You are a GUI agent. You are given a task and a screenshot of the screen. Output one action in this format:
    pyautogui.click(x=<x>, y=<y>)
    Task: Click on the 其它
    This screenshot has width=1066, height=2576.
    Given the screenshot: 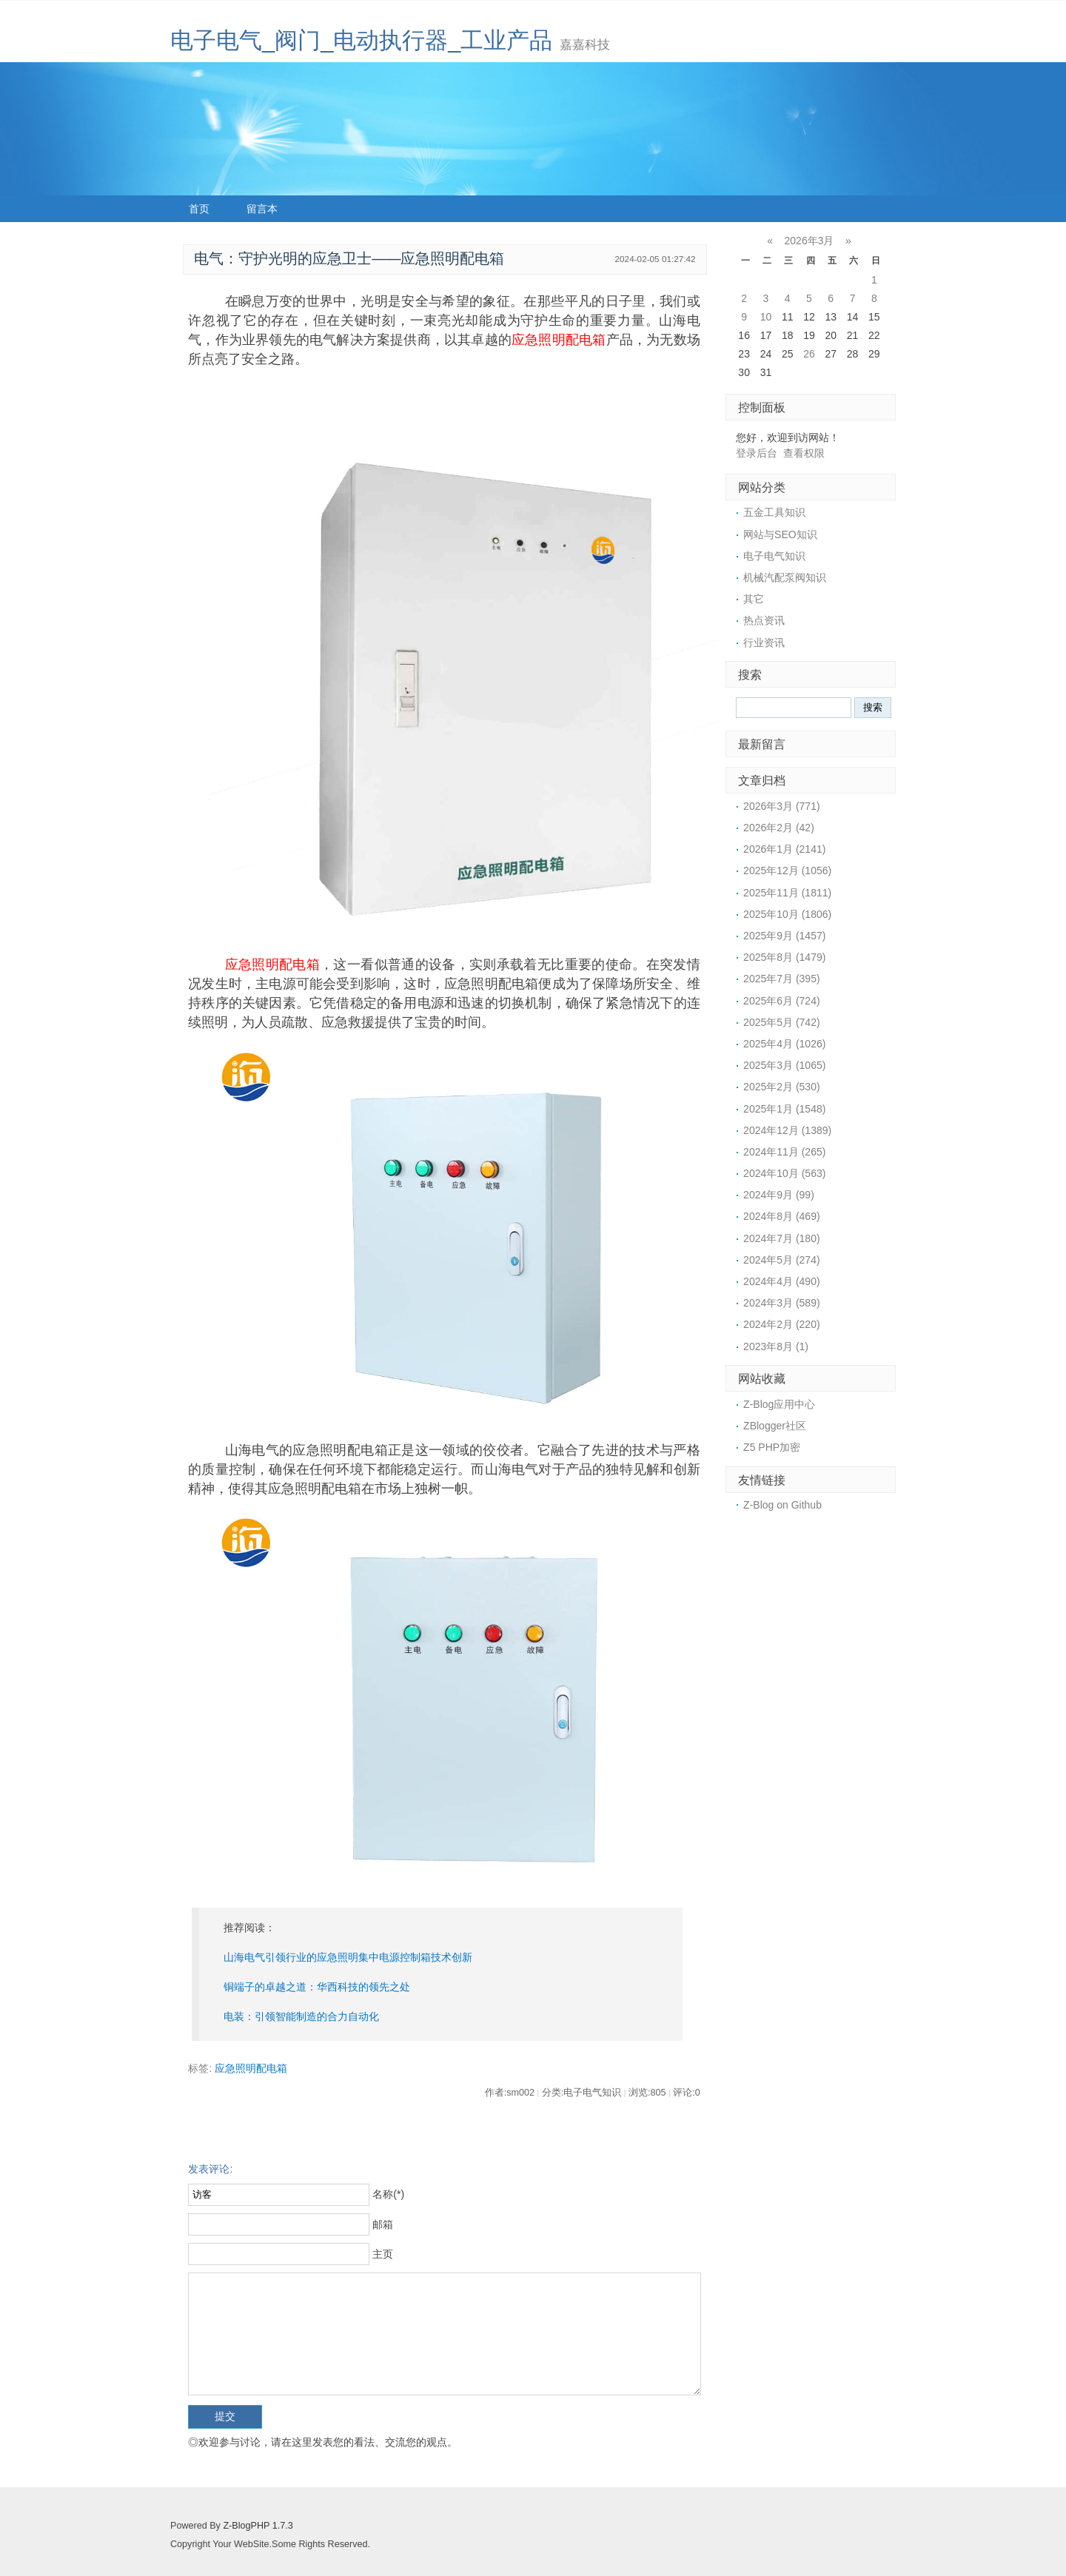 What is the action you would take?
    pyautogui.click(x=753, y=599)
    